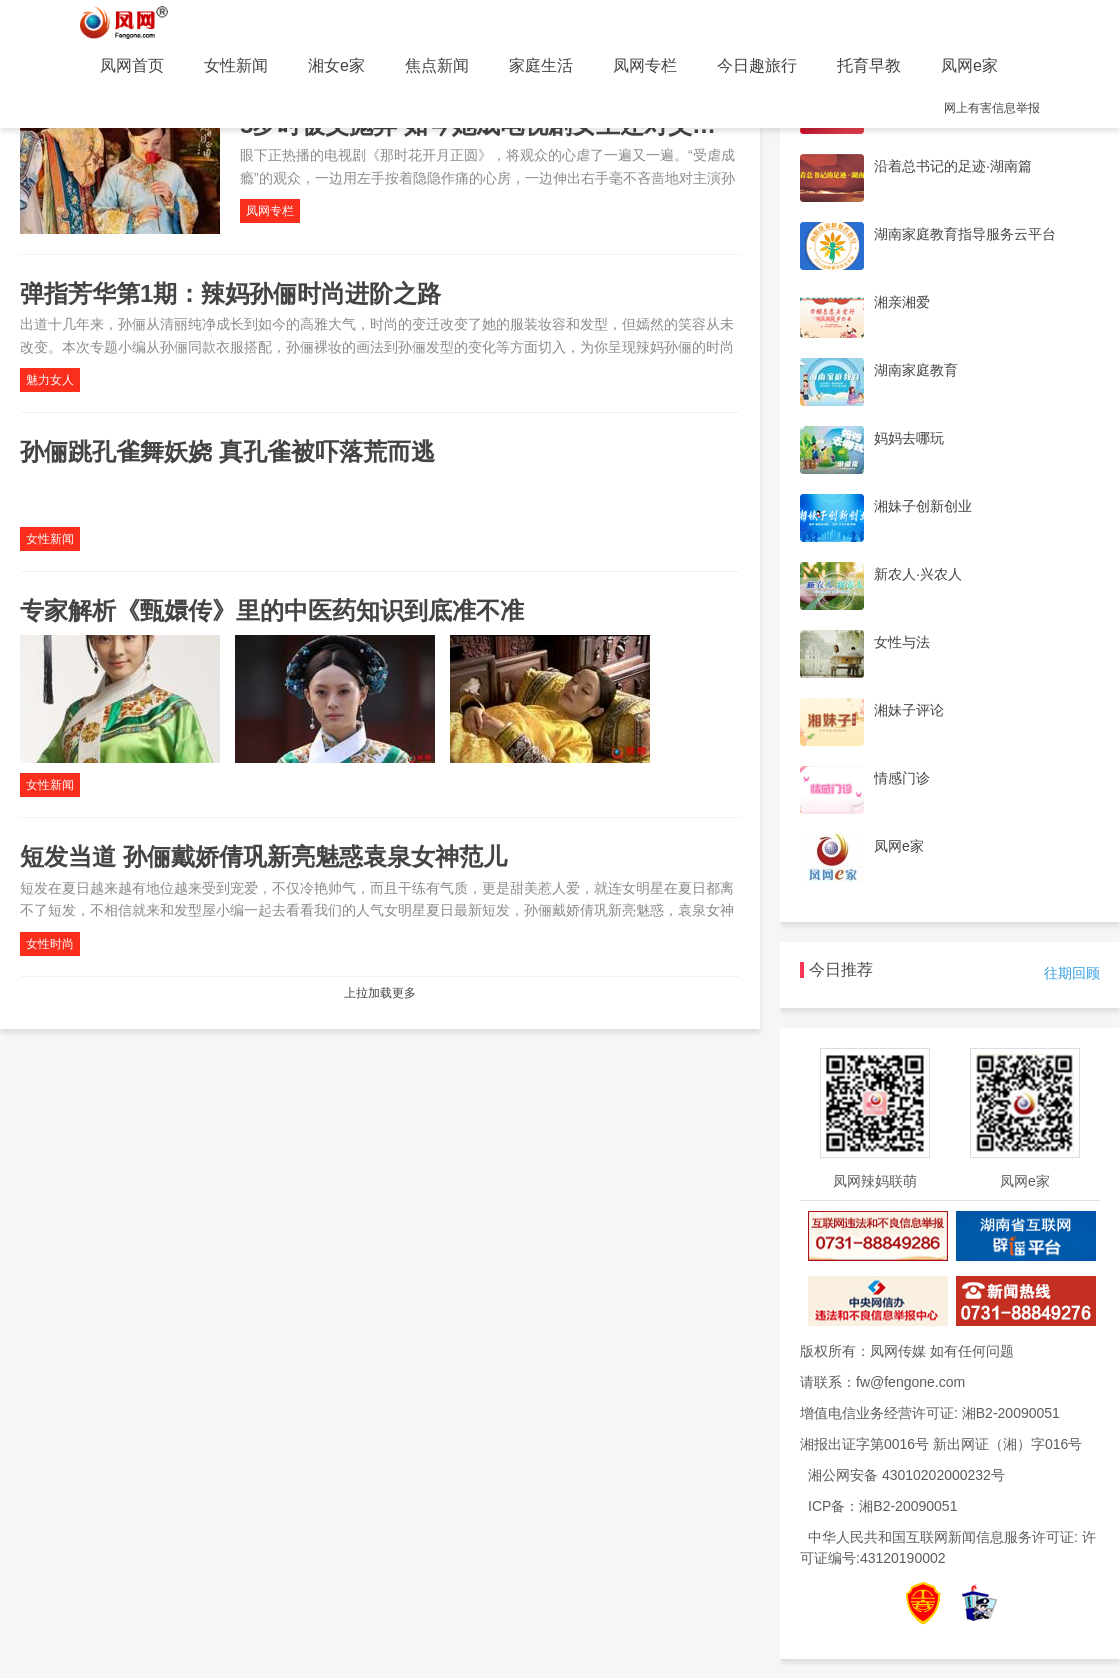 This screenshot has height=1678, width=1120. I want to click on ICP备：湘B2-20090051, so click(882, 1506).